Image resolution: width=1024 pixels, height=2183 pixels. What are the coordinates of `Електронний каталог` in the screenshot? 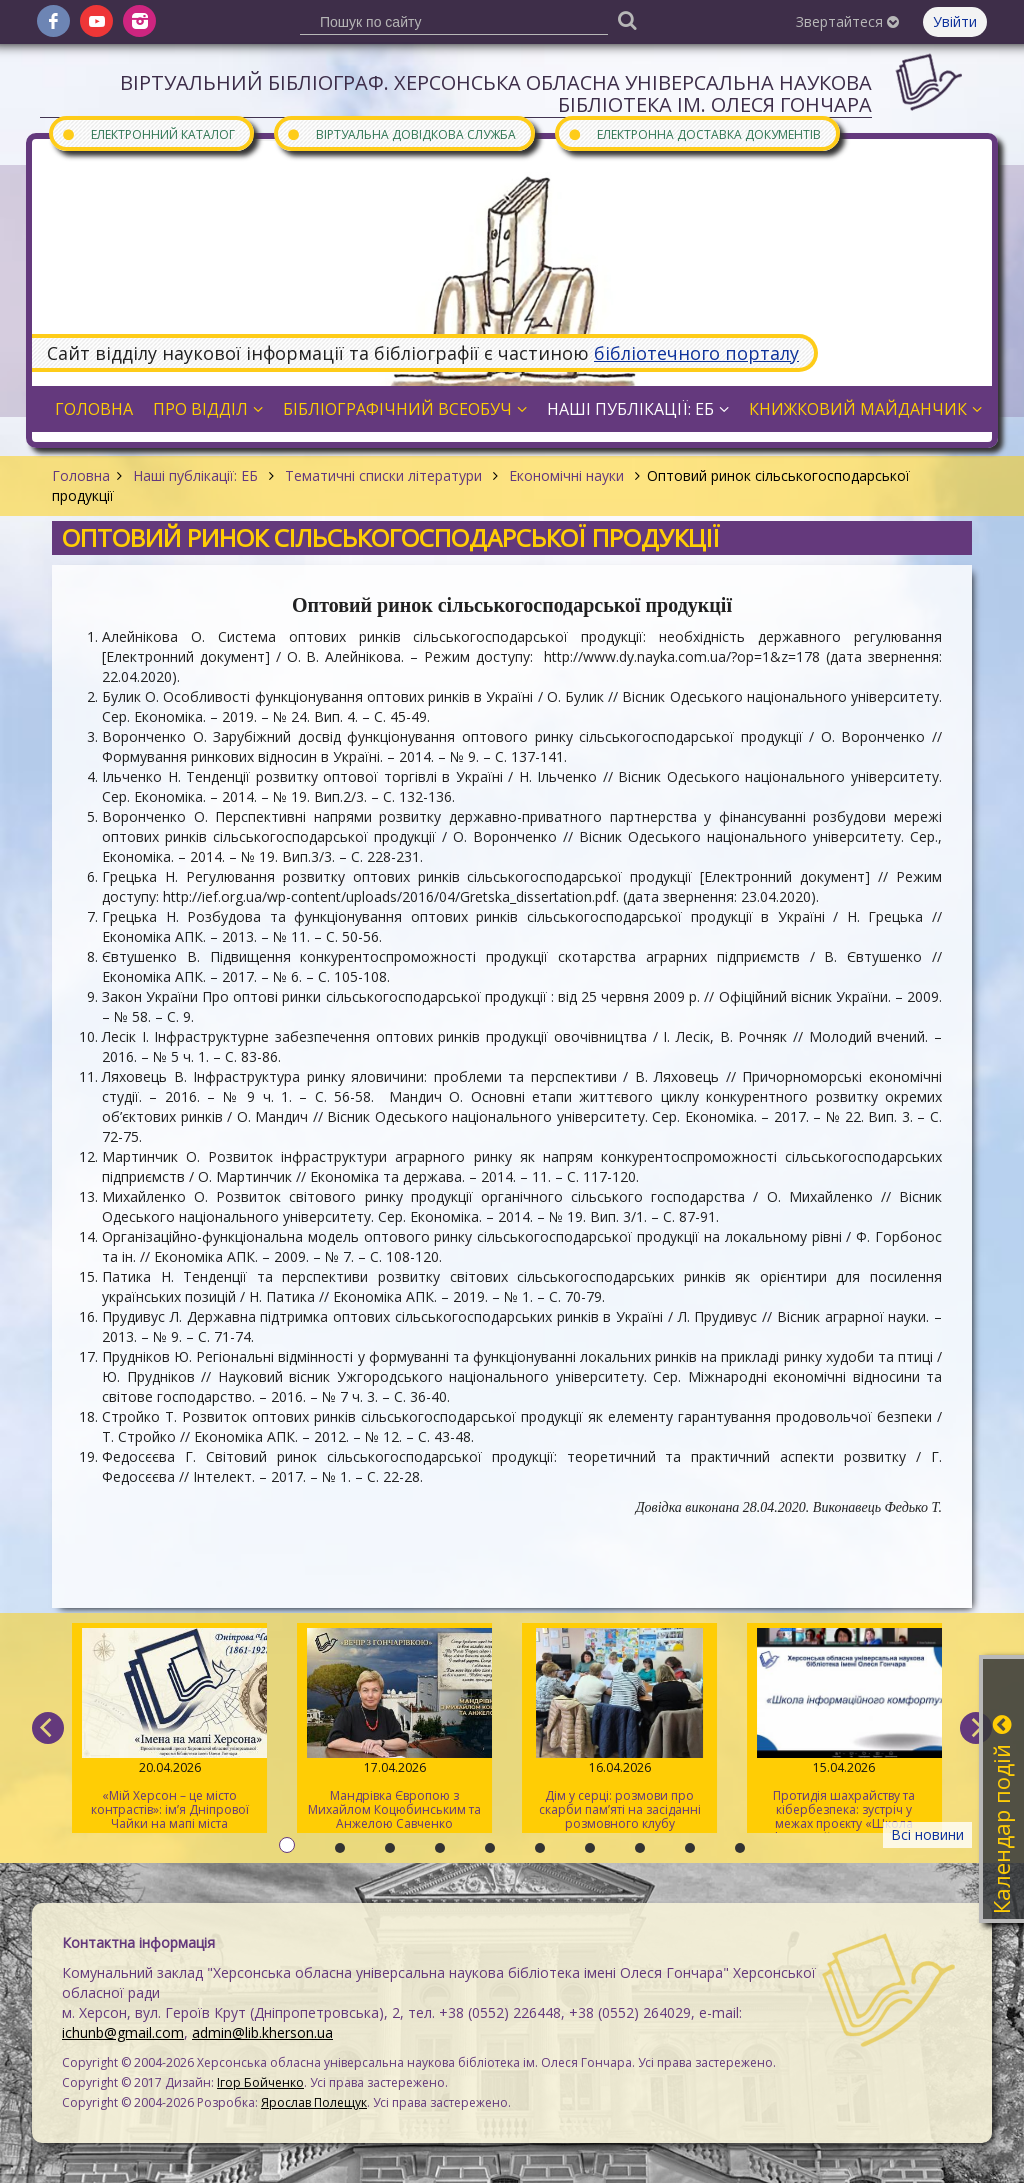 It's located at (148, 133).